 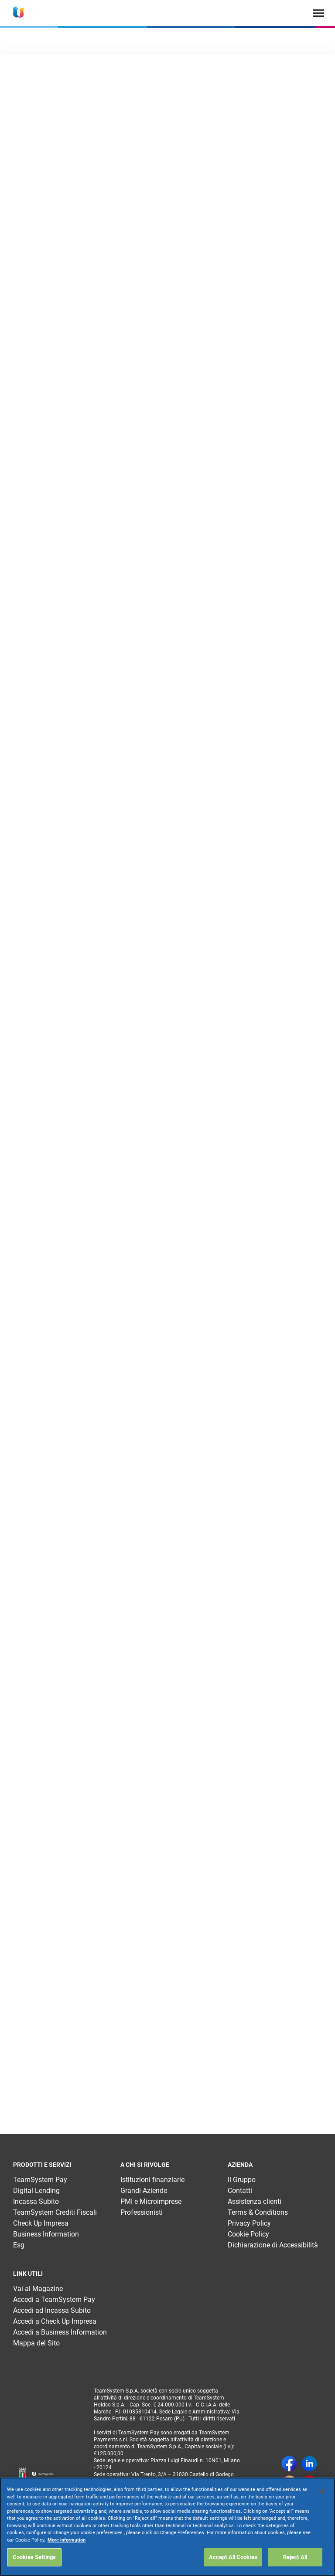 I want to click on Accedi a Business Information, so click(x=60, y=2332).